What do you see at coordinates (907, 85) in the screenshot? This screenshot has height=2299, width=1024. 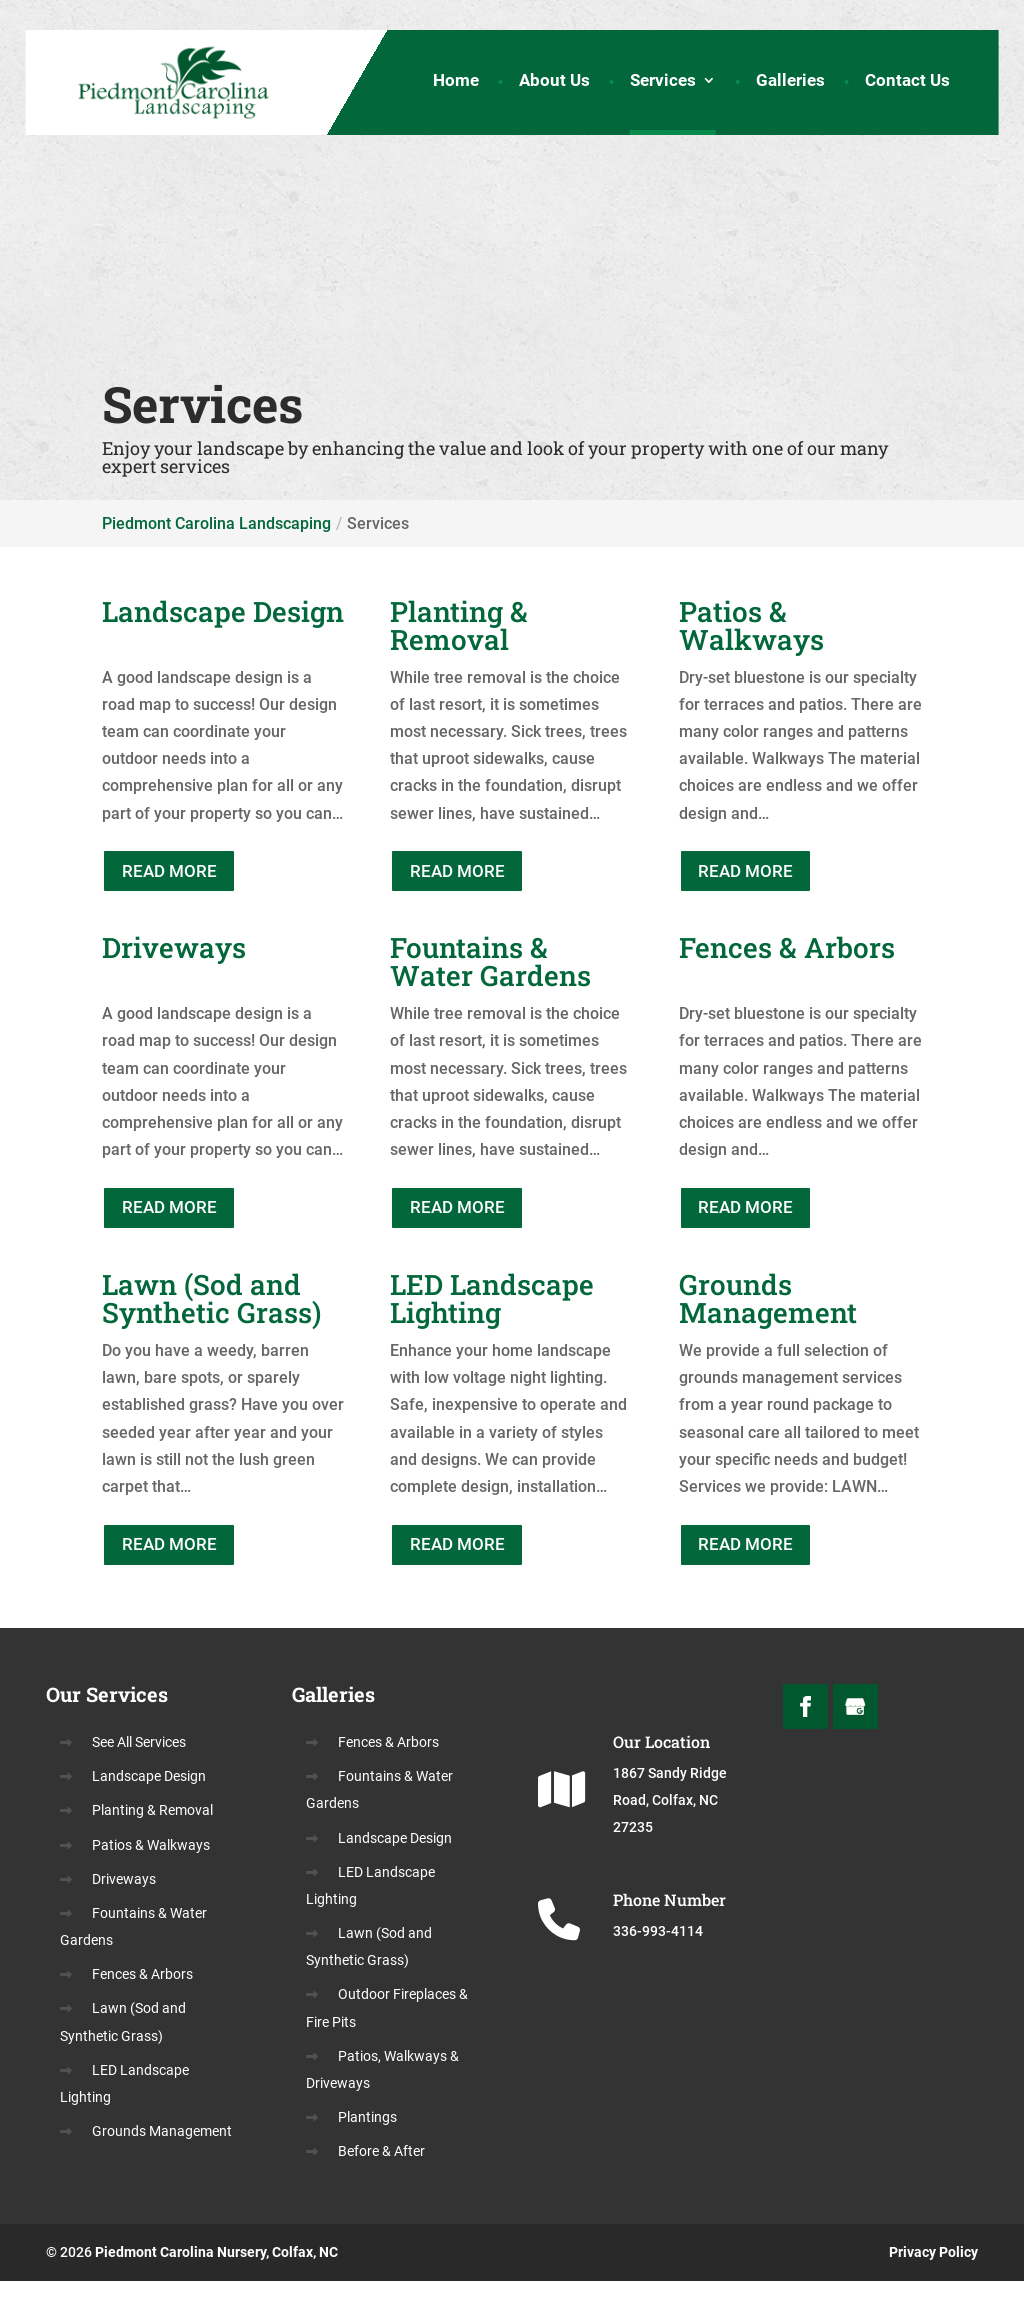 I see `Contact Us` at bounding box center [907, 85].